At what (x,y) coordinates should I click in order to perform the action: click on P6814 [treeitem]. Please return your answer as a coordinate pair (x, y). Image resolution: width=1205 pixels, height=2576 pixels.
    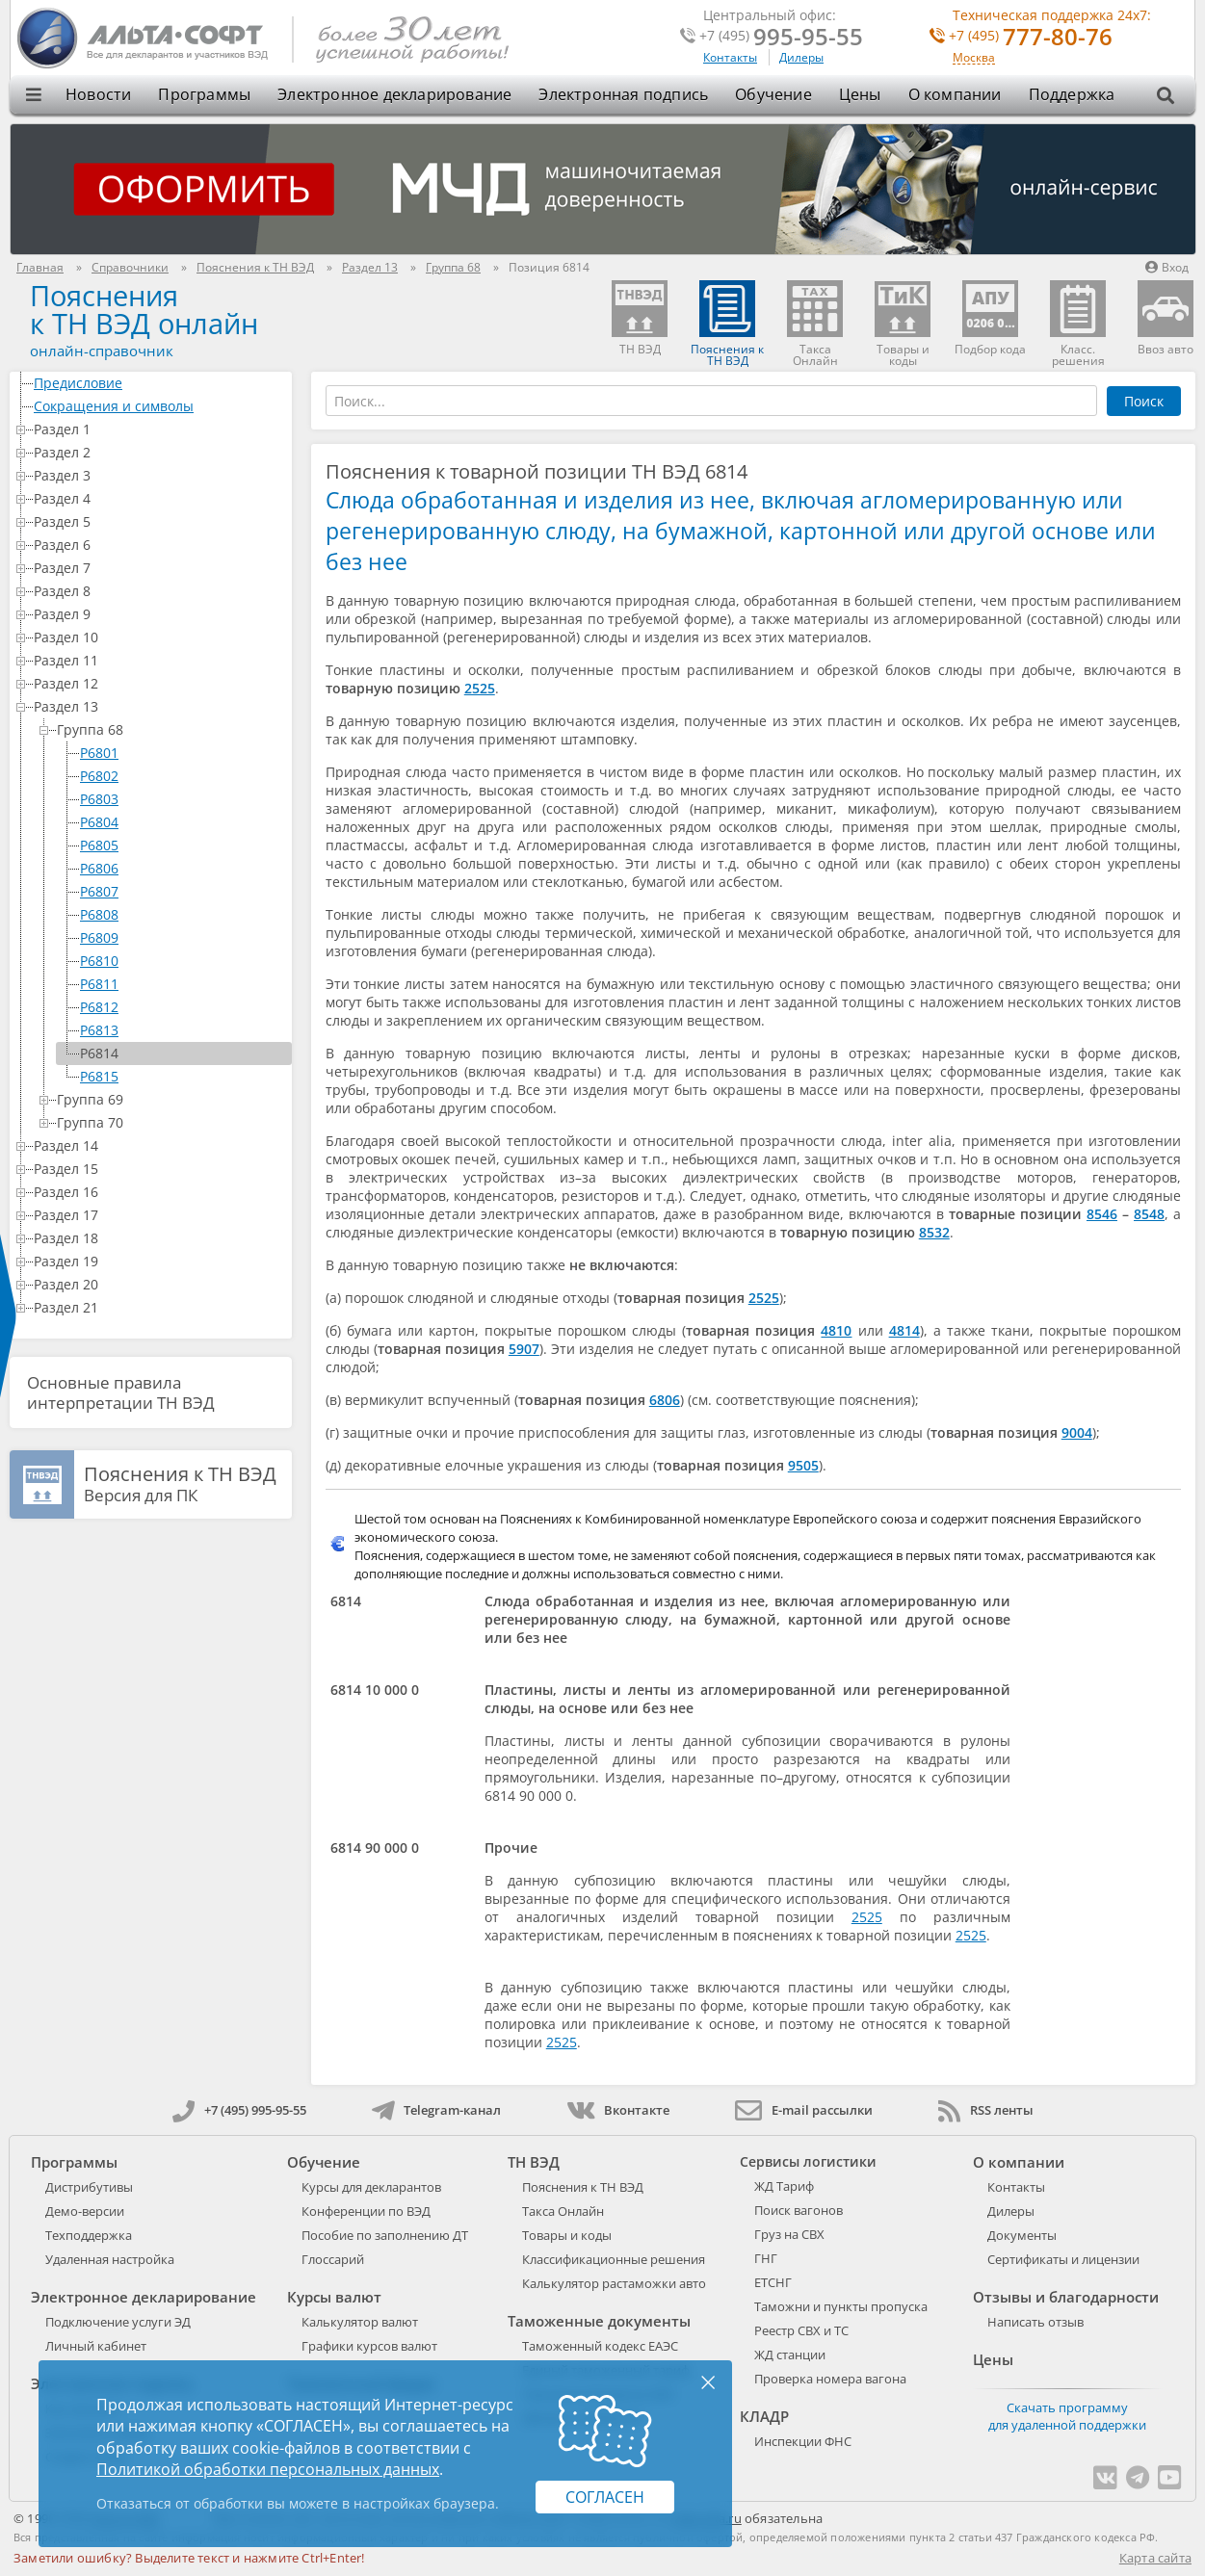
    Looking at the image, I should click on (99, 1053).